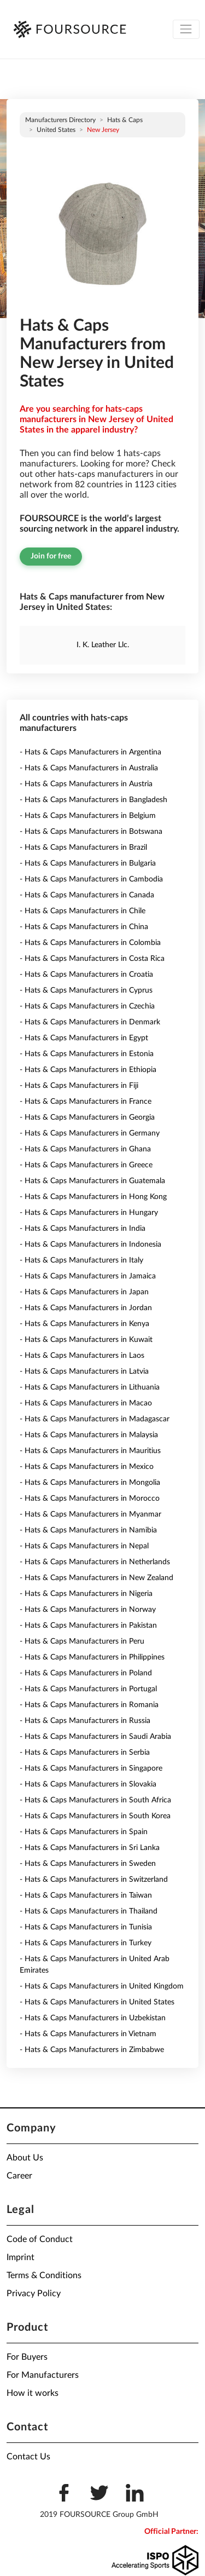 Image resolution: width=205 pixels, height=2576 pixels. What do you see at coordinates (28, 2456) in the screenshot?
I see `Contact Us` at bounding box center [28, 2456].